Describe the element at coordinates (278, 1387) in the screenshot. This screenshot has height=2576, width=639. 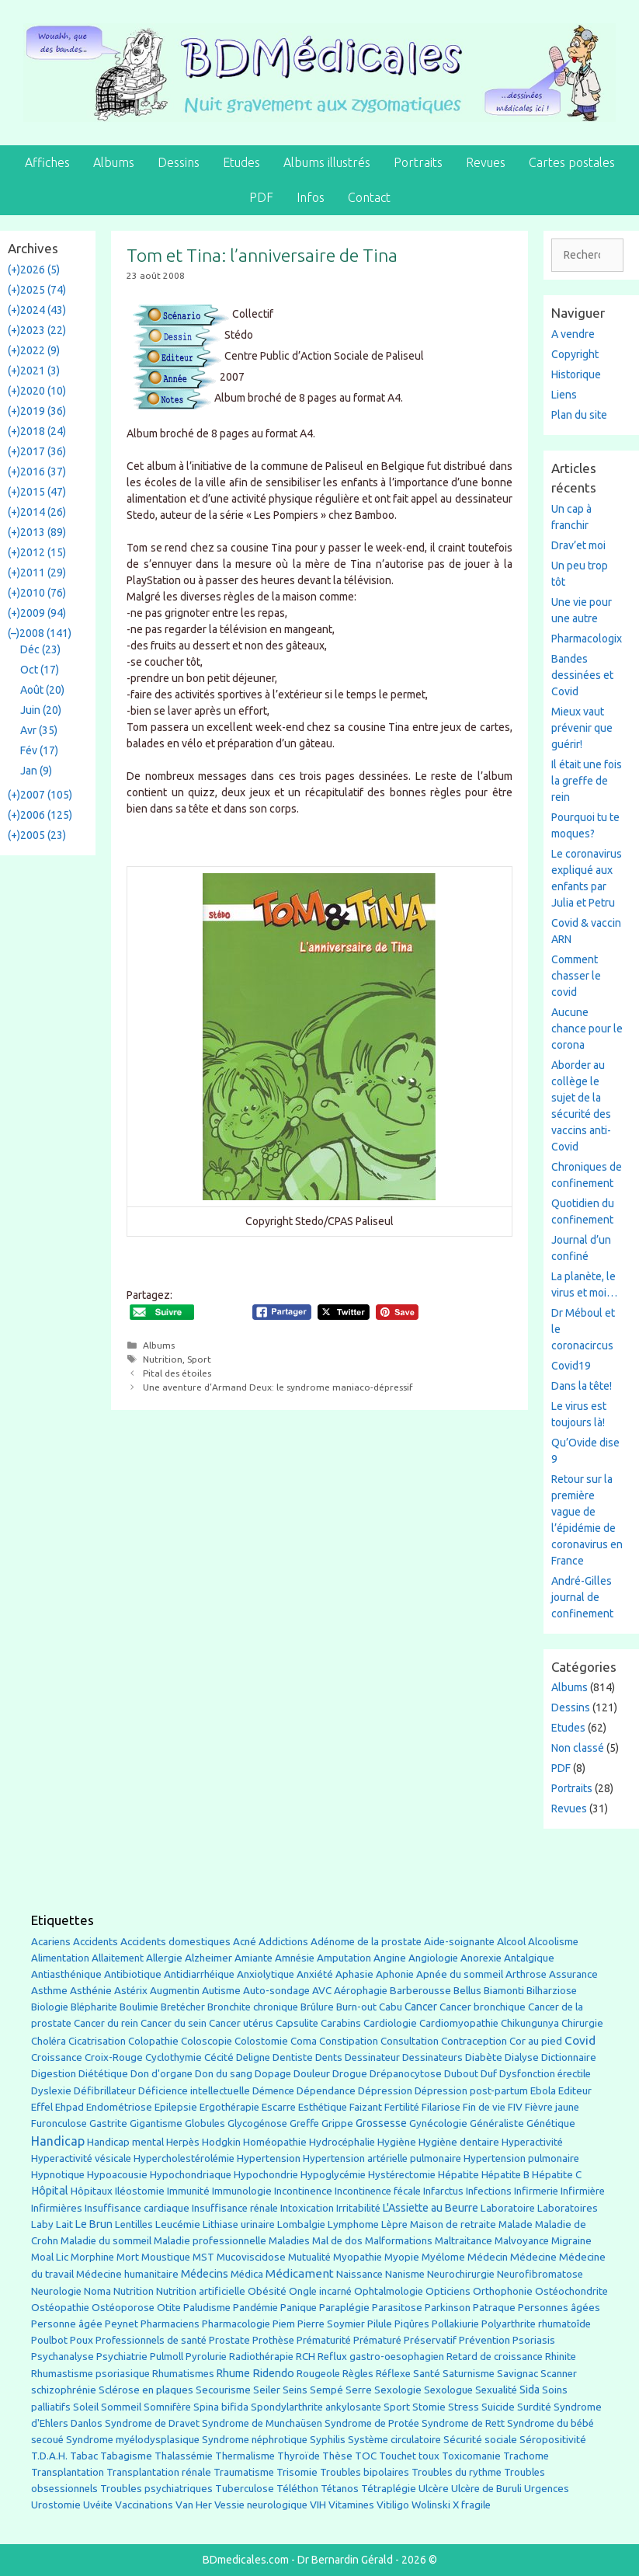
I see `Une aventure d’Armand Deux: le syndrome maniaco-dépressif` at that location.